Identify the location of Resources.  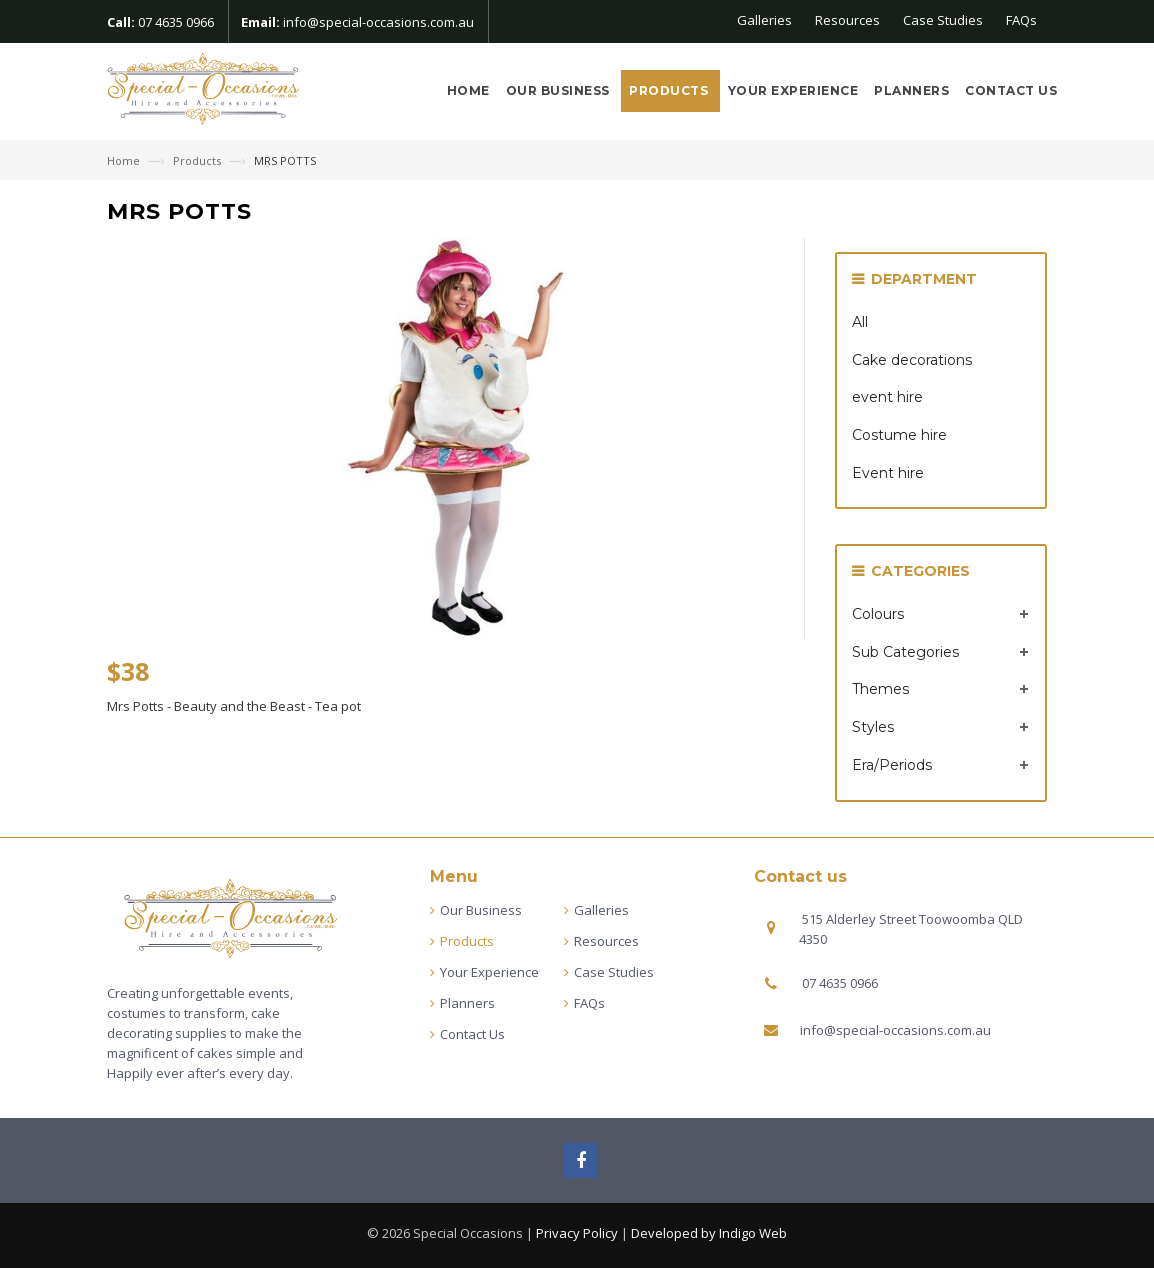
(847, 20).